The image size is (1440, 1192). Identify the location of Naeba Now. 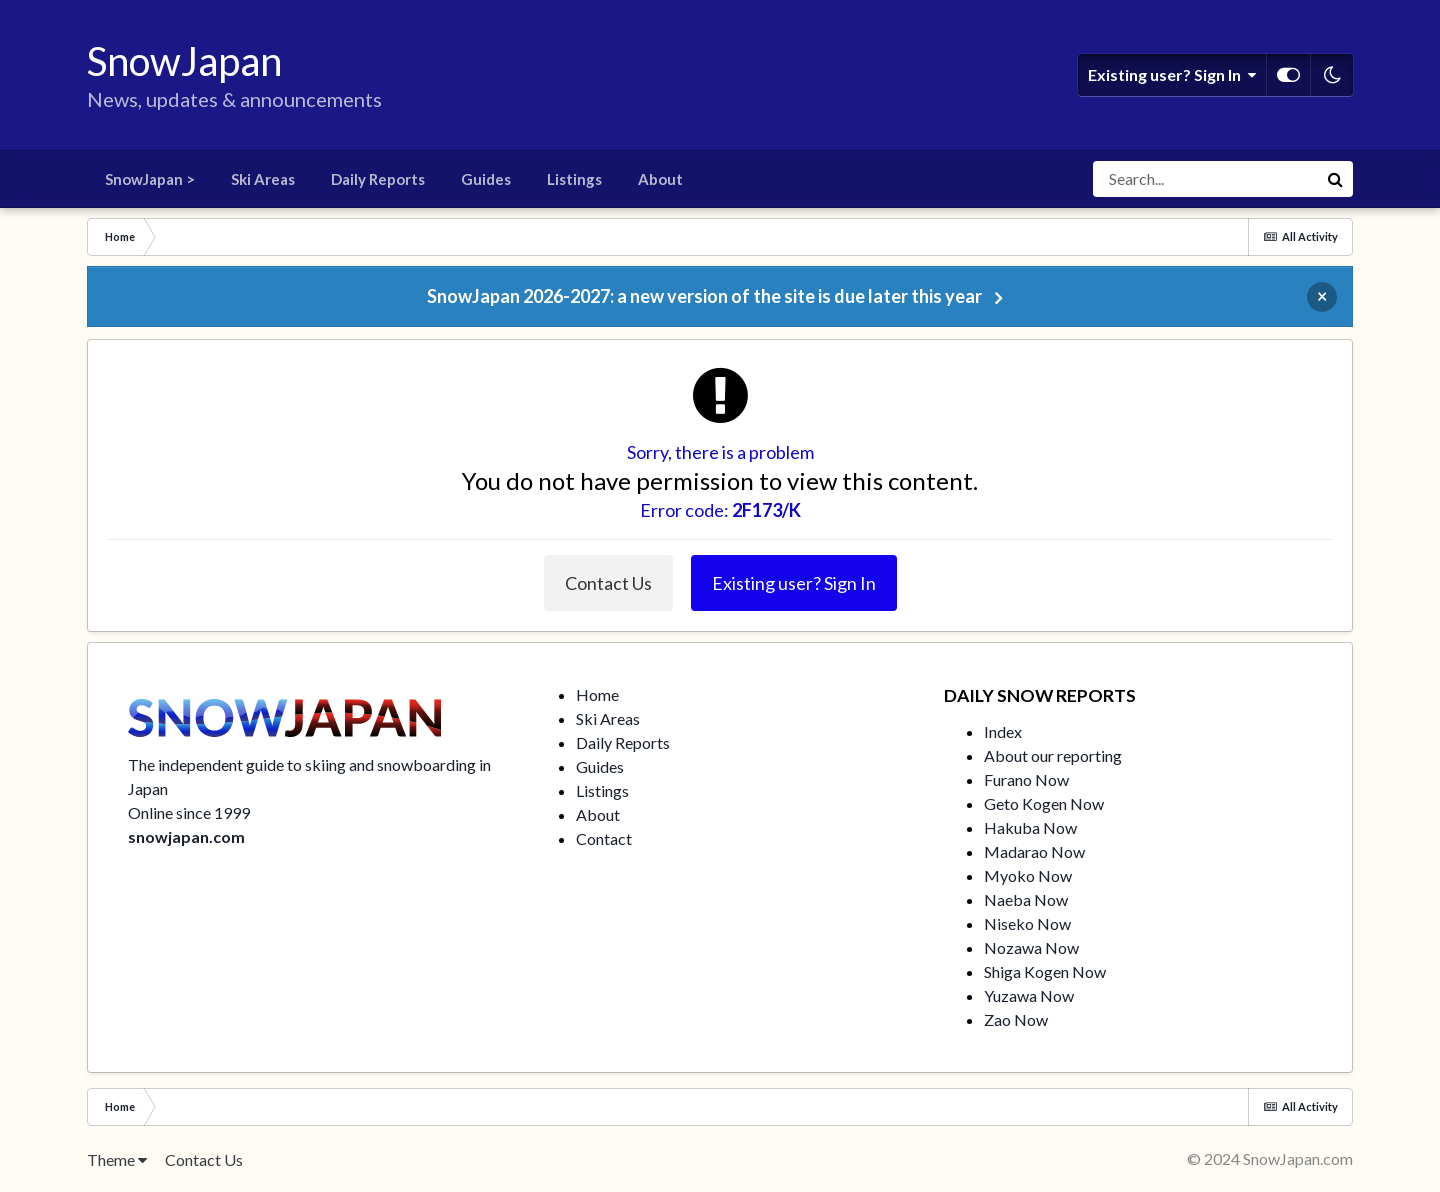
(1026, 899).